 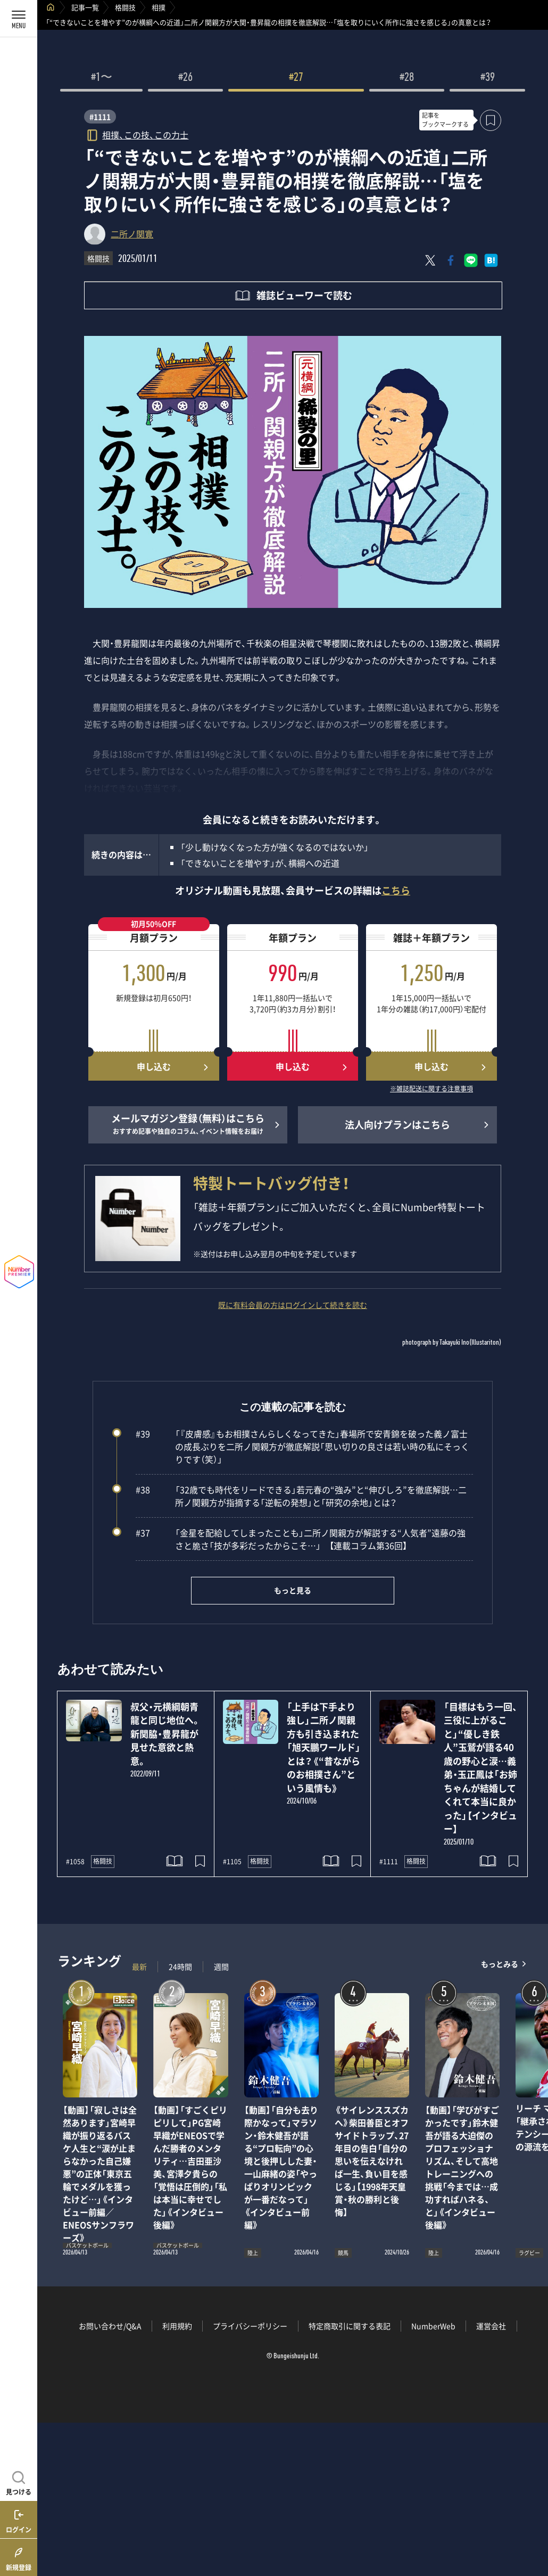 What do you see at coordinates (145, 134) in the screenshot?
I see `相撲、この技、この力士` at bounding box center [145, 134].